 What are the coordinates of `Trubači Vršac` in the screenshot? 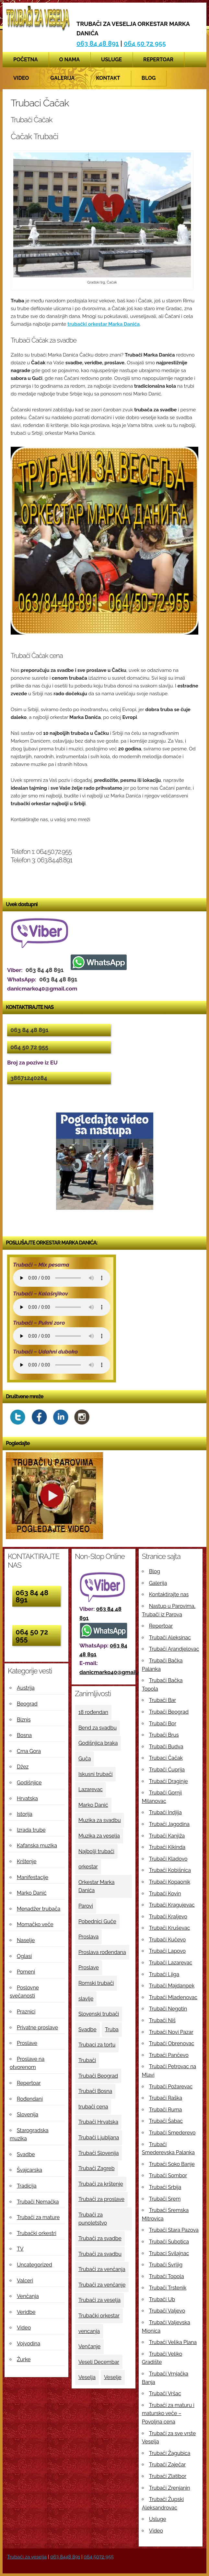 It's located at (165, 2393).